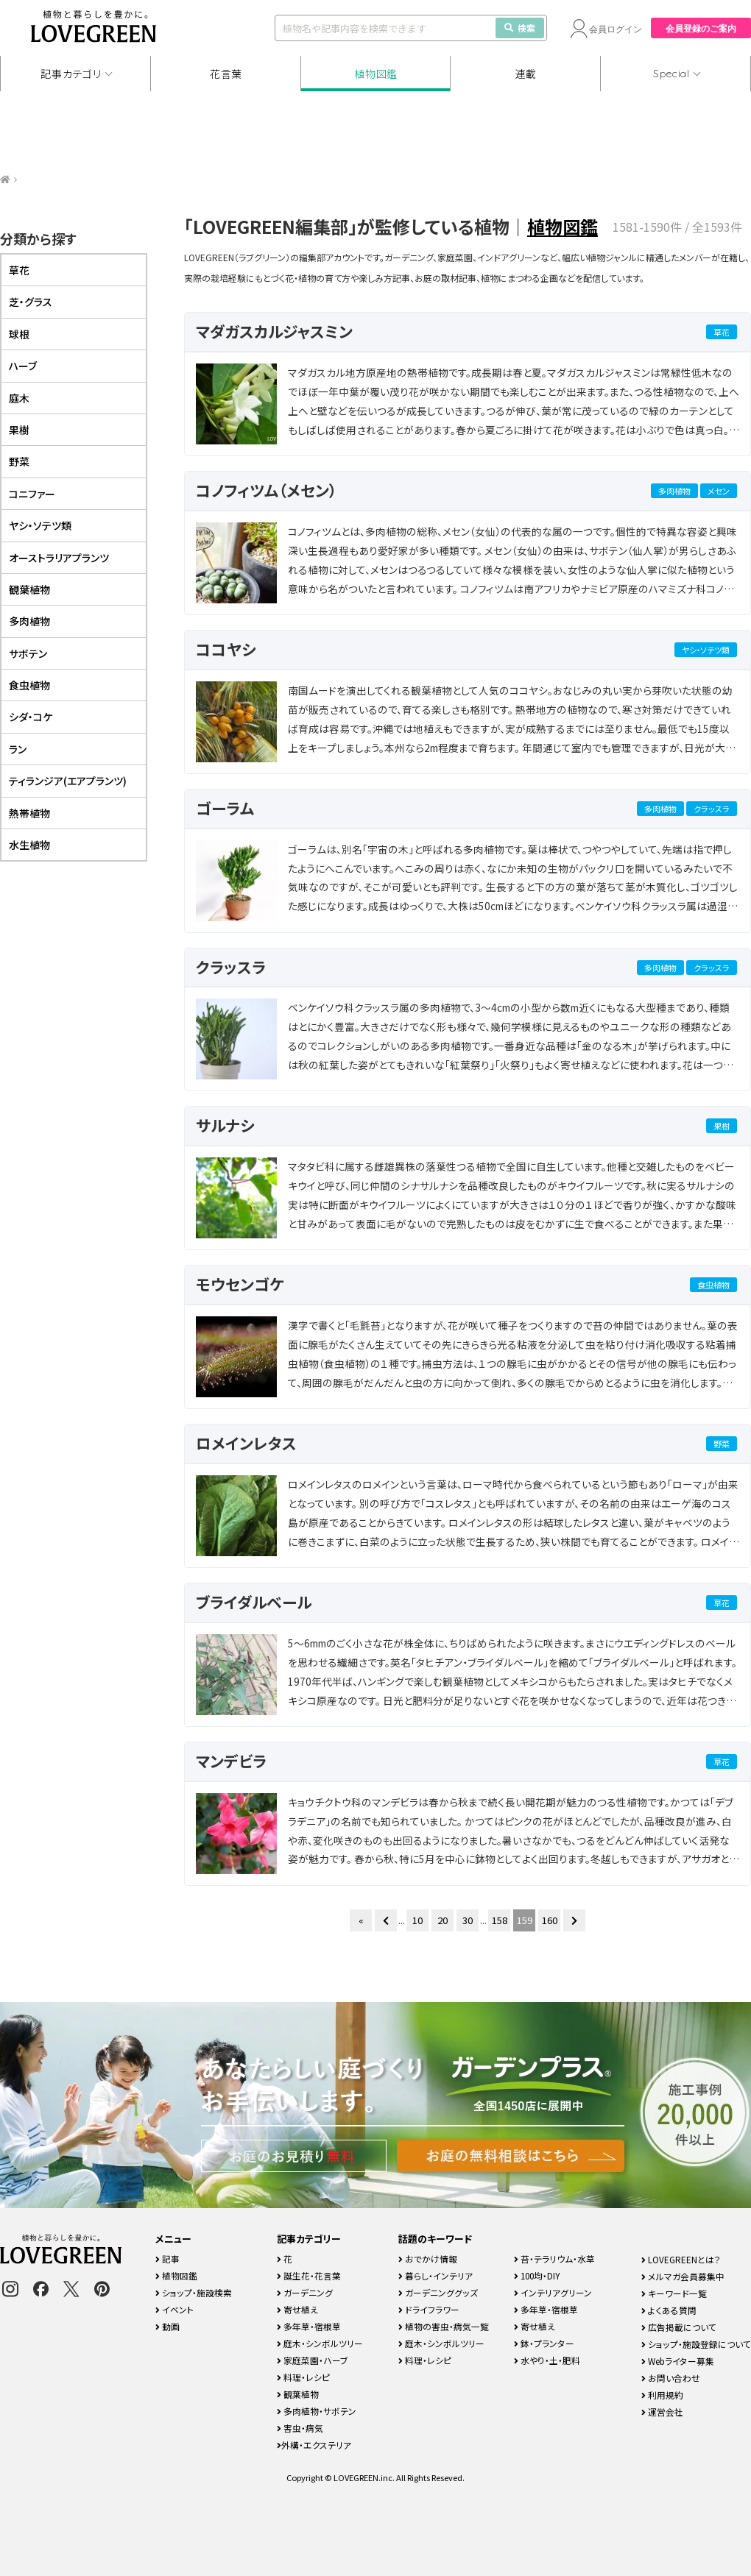 The height and width of the screenshot is (2576, 751). What do you see at coordinates (19, 334) in the screenshot?
I see `球根` at bounding box center [19, 334].